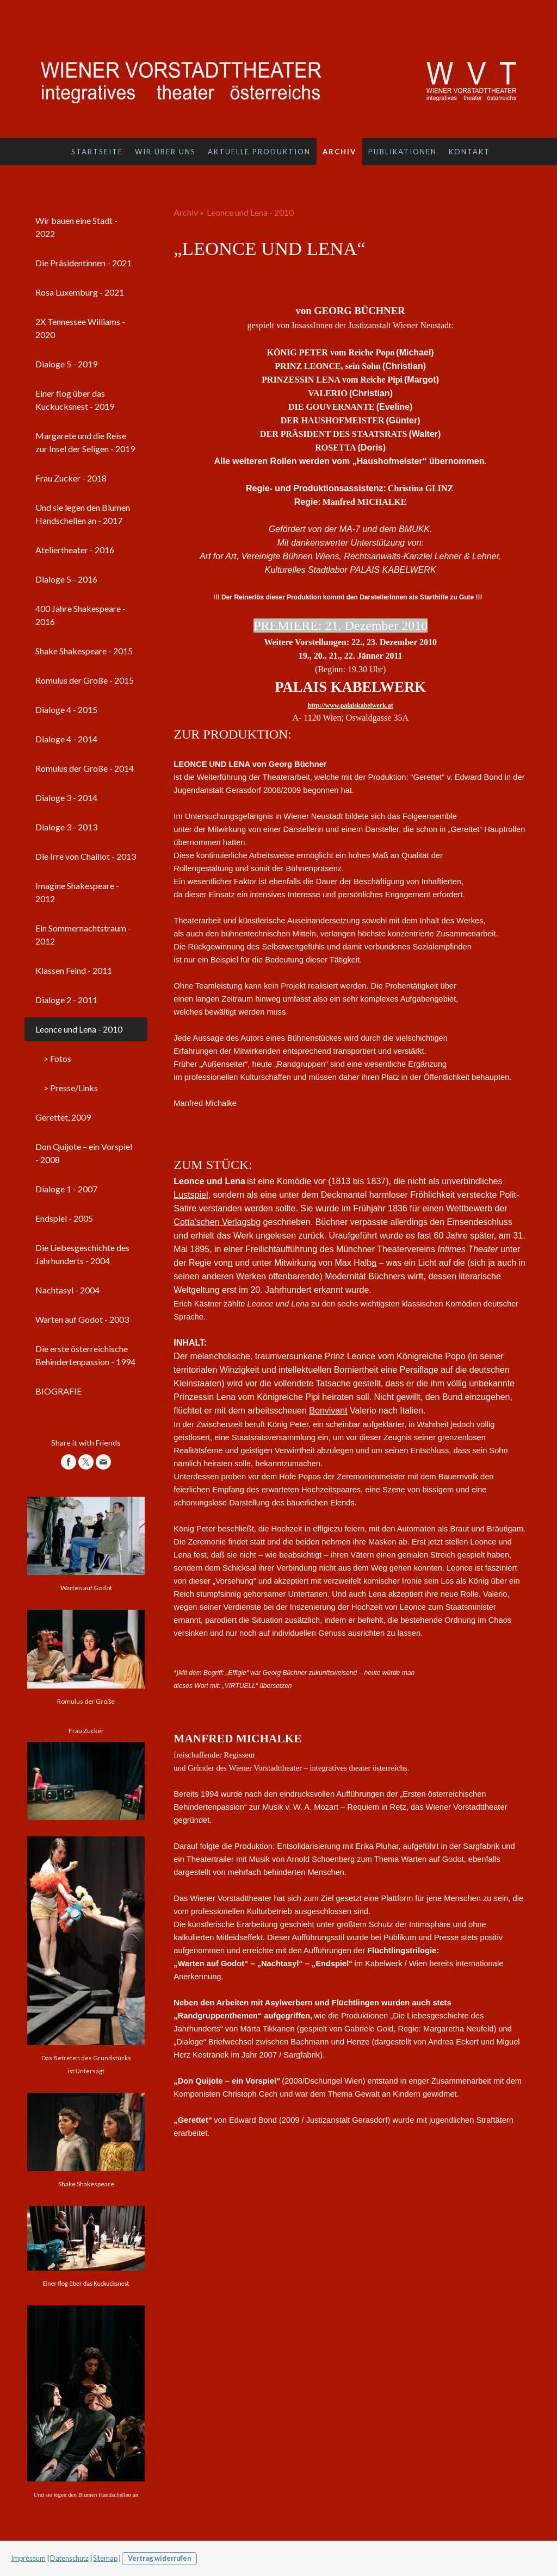  Describe the element at coordinates (191, 1194) in the screenshot. I see `Lustspiel` at that location.